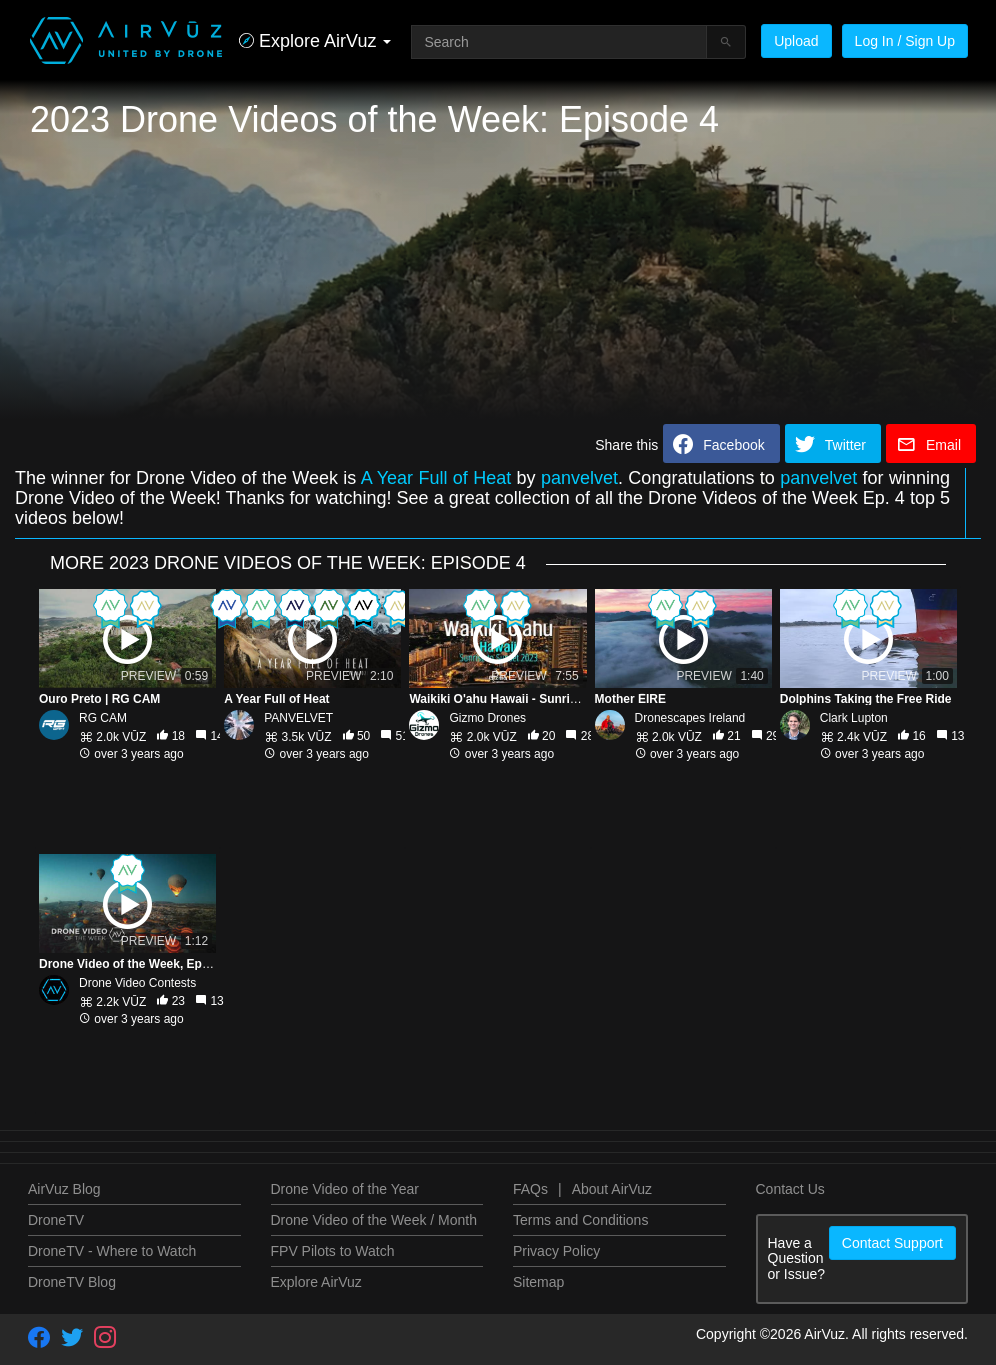  What do you see at coordinates (690, 718) in the screenshot?
I see `Dronescapes Ireland` at bounding box center [690, 718].